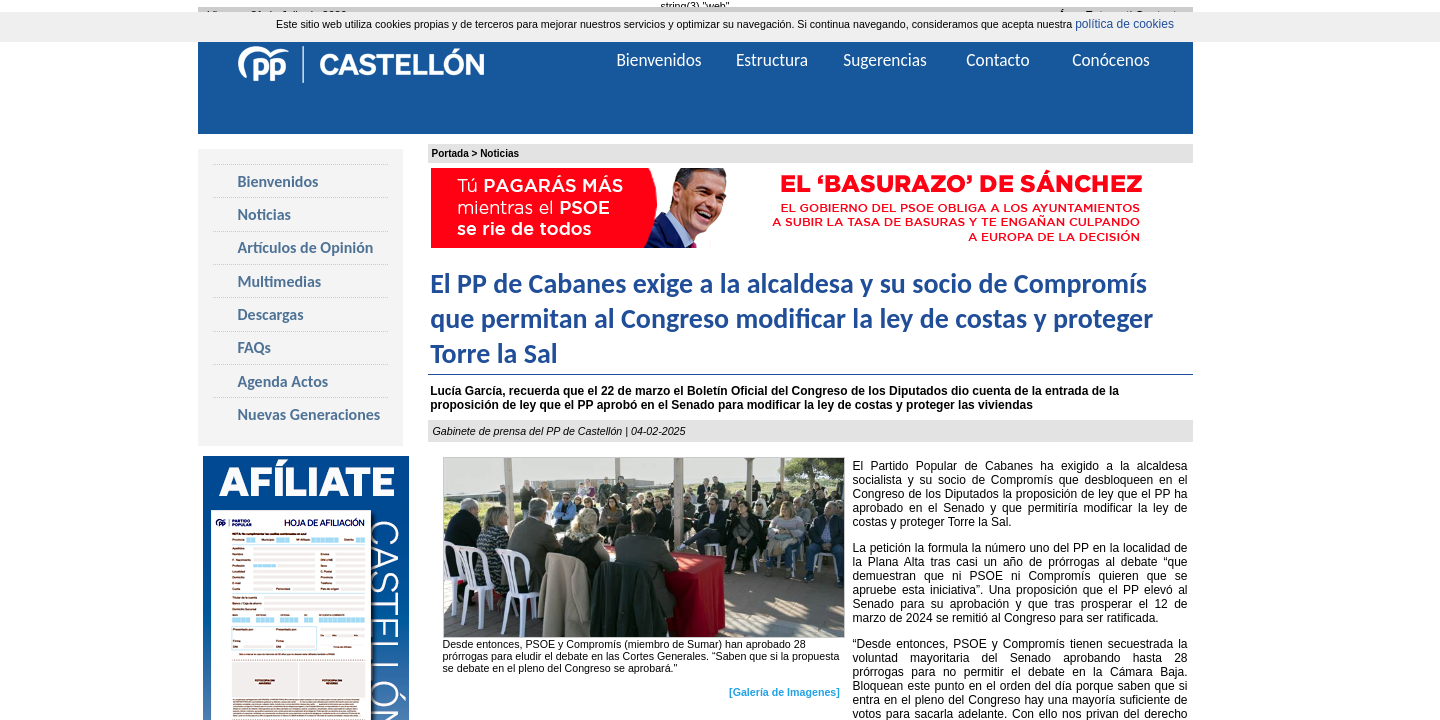  What do you see at coordinates (1111, 60) in the screenshot?
I see `Conócenos` at bounding box center [1111, 60].